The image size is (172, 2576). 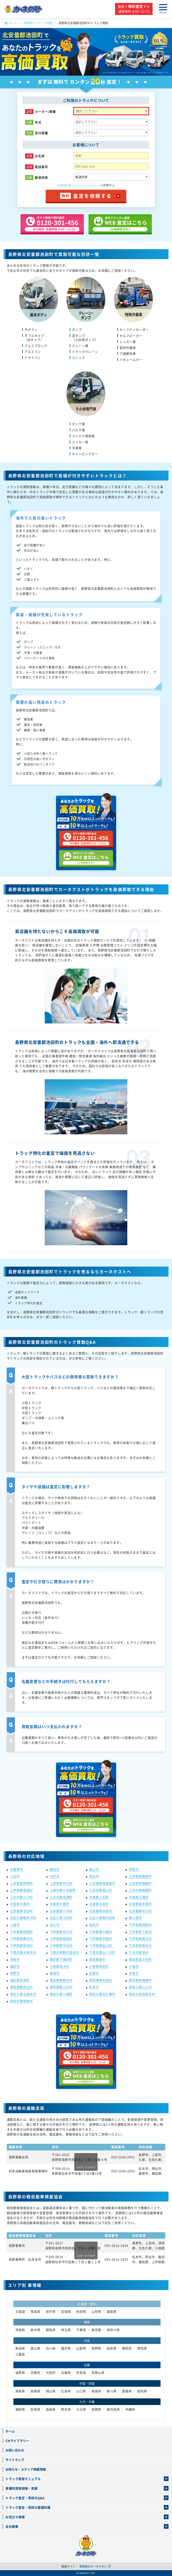 I want to click on 鳥取県, so click(x=20, y=2391).